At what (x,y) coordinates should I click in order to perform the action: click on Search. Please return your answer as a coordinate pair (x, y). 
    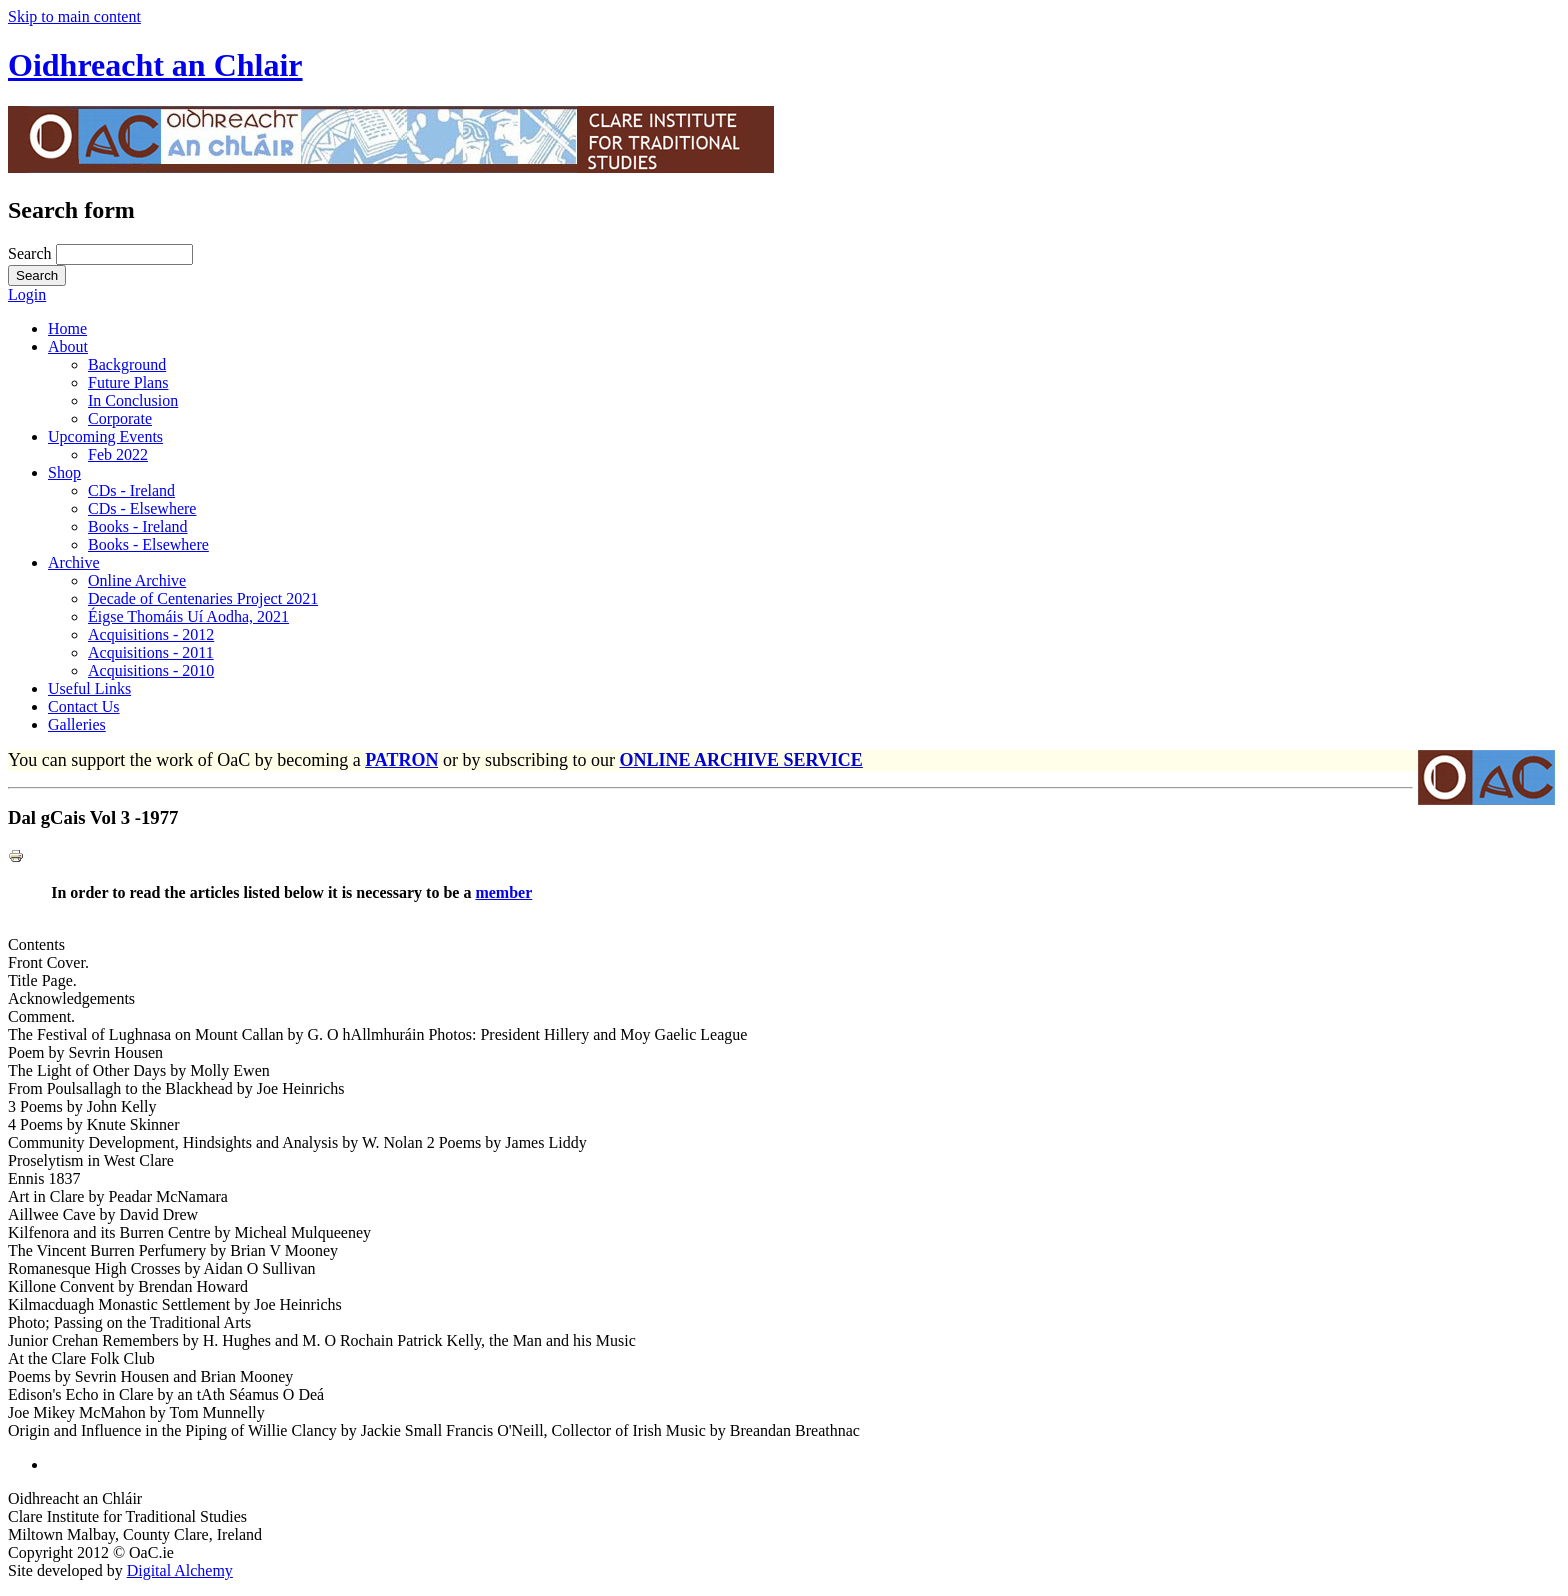
    Looking at the image, I should click on (32, 253).